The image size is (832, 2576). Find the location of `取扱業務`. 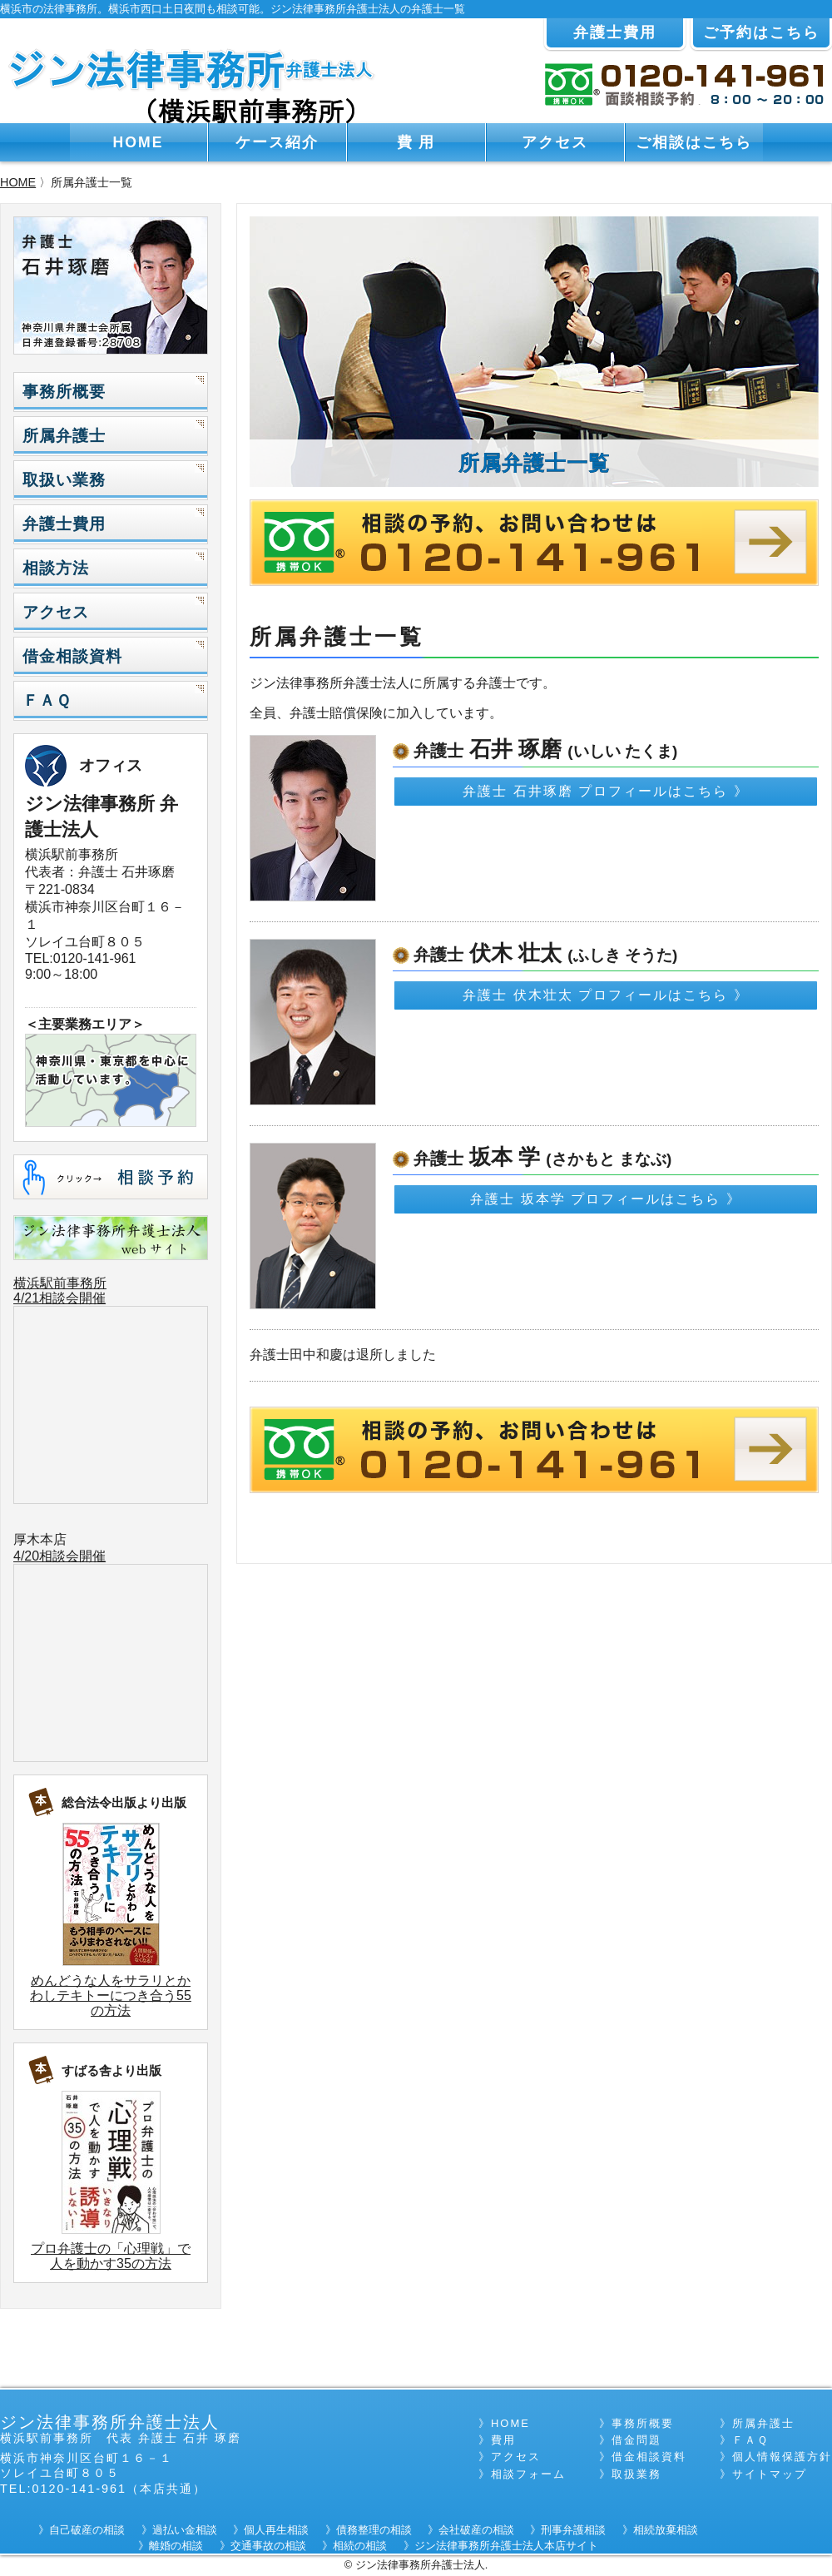

取扱業務 is located at coordinates (636, 2474).